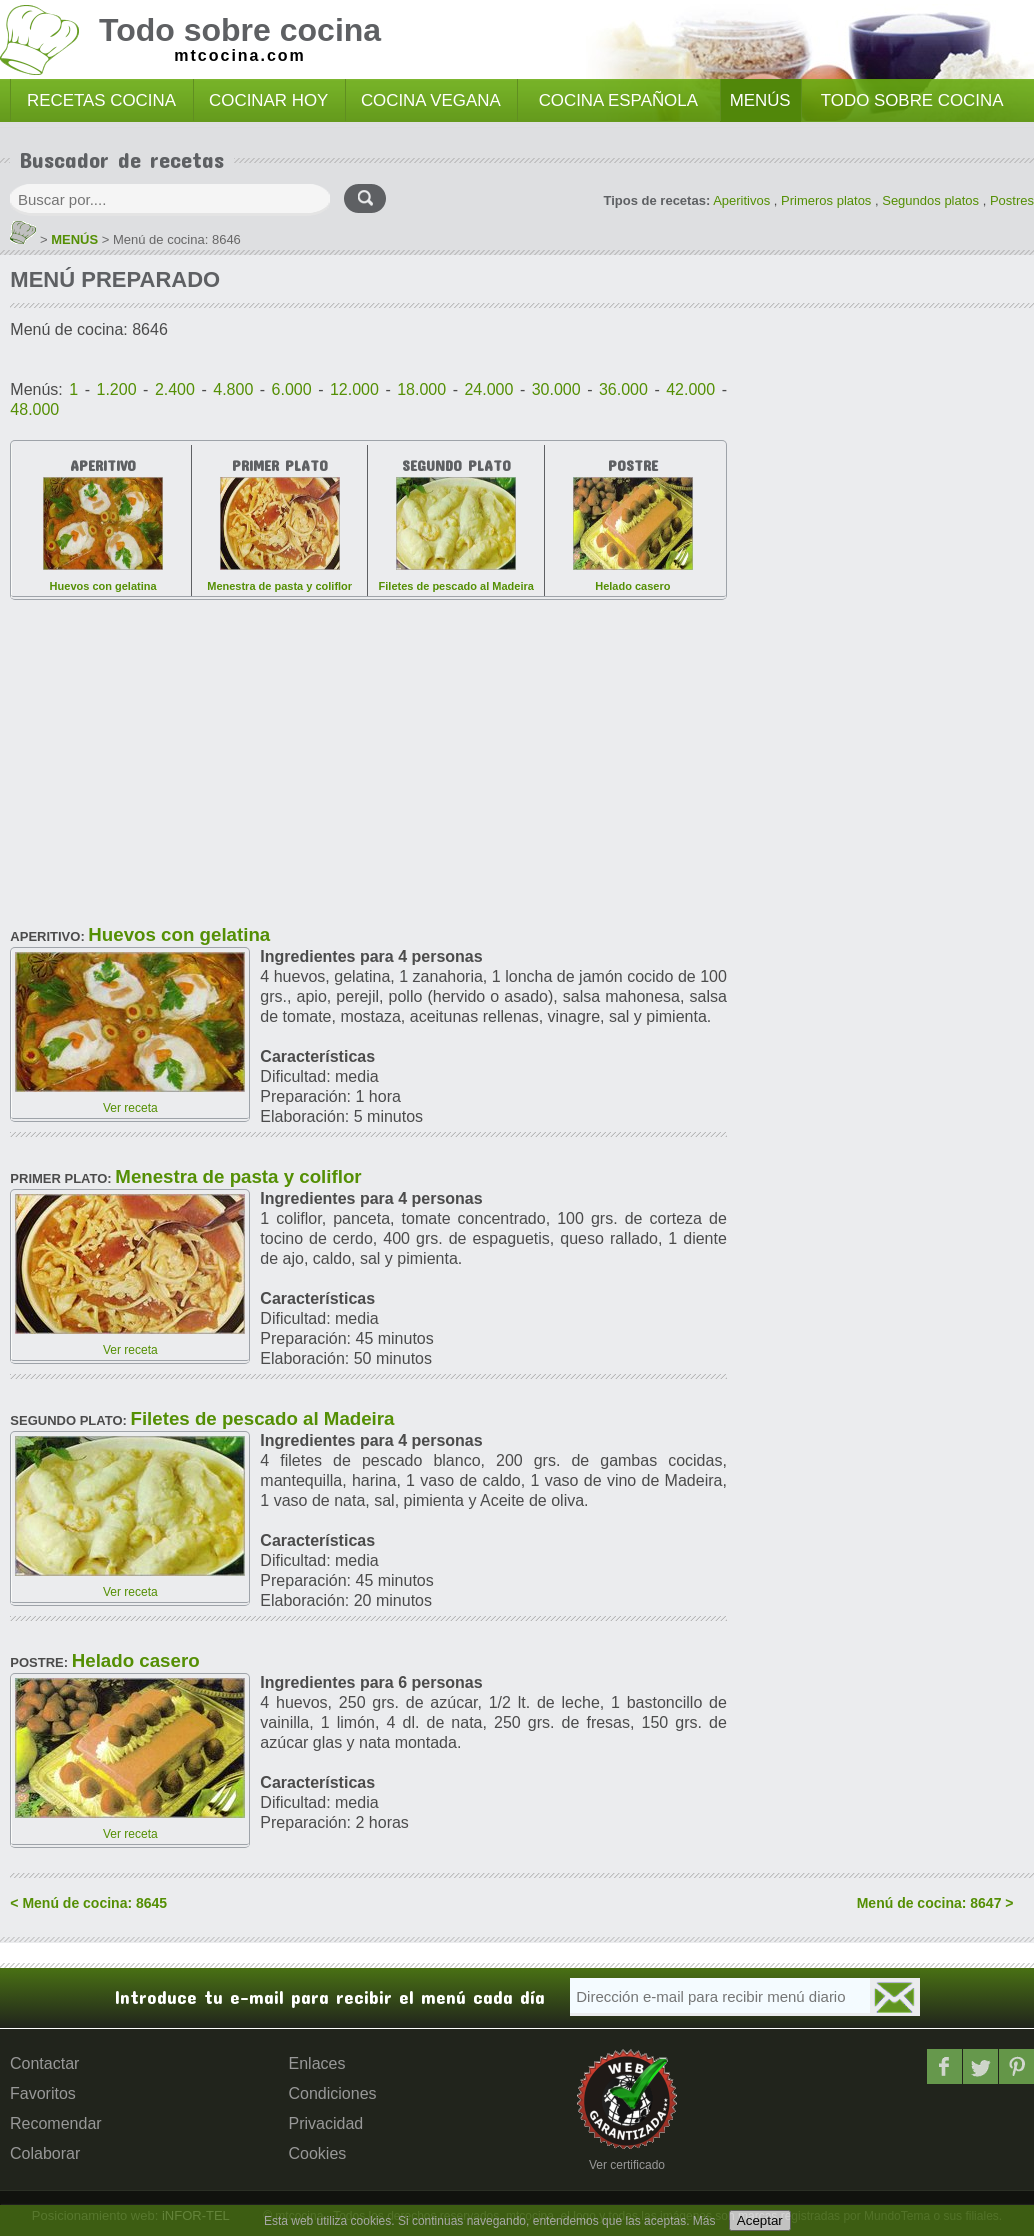 The height and width of the screenshot is (2236, 1034). Describe the element at coordinates (826, 200) in the screenshot. I see `Primeros platos` at that location.